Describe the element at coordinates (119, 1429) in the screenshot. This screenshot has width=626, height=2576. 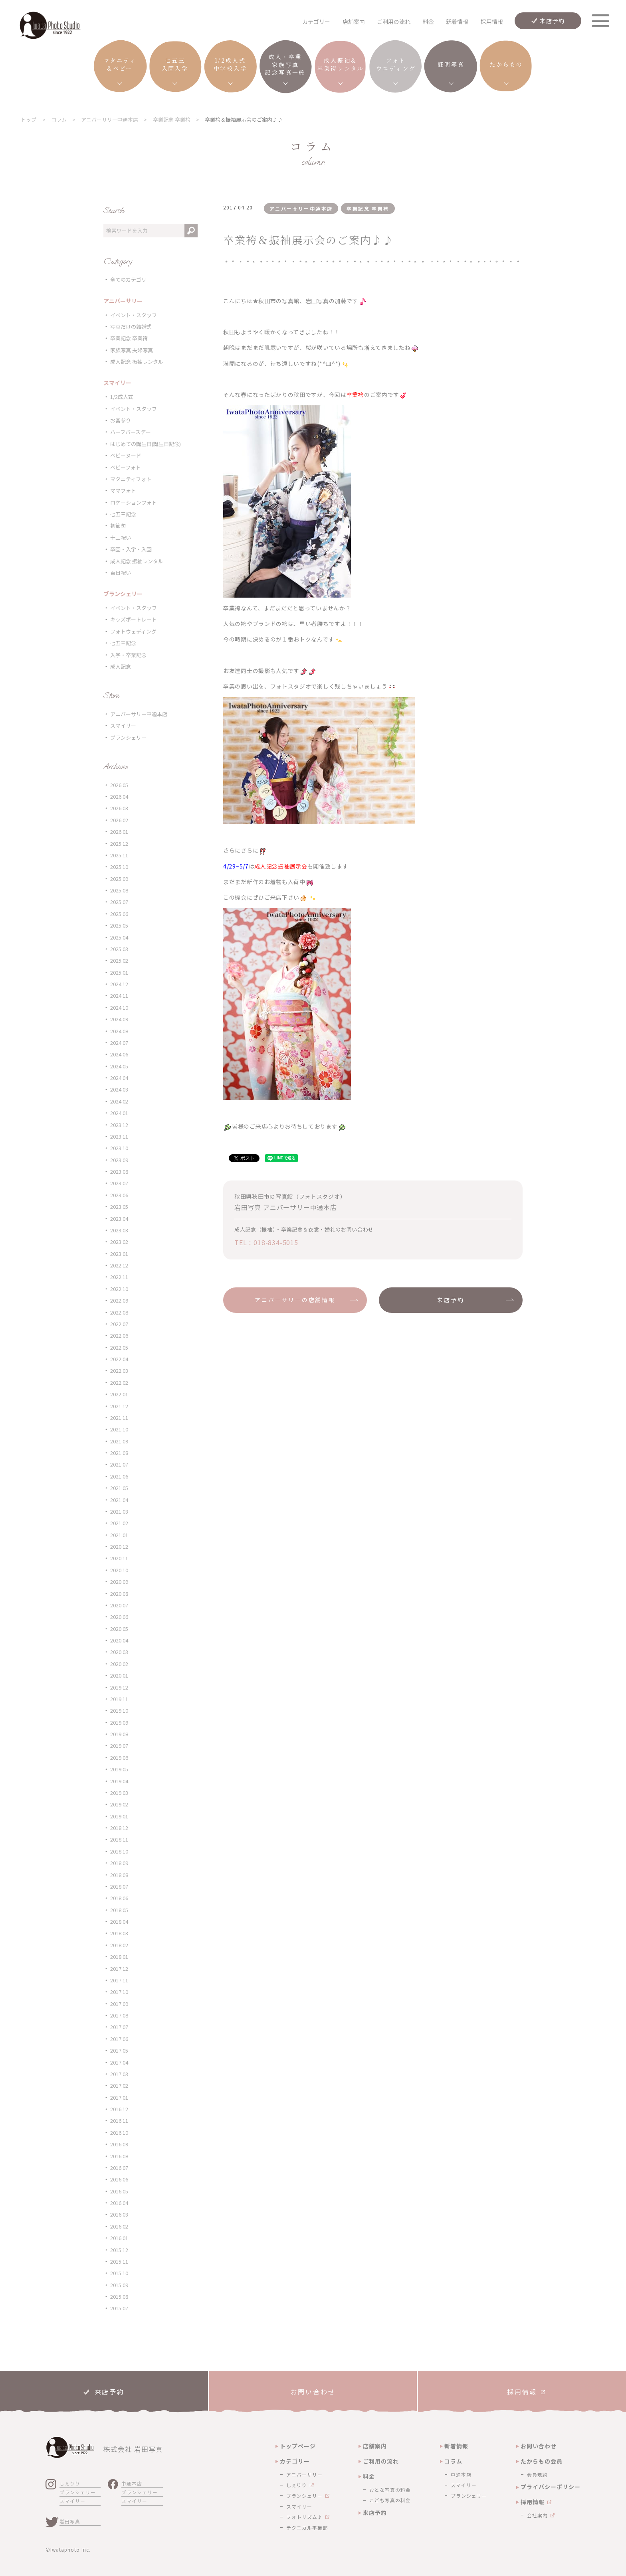
I see `2021.10` at that location.